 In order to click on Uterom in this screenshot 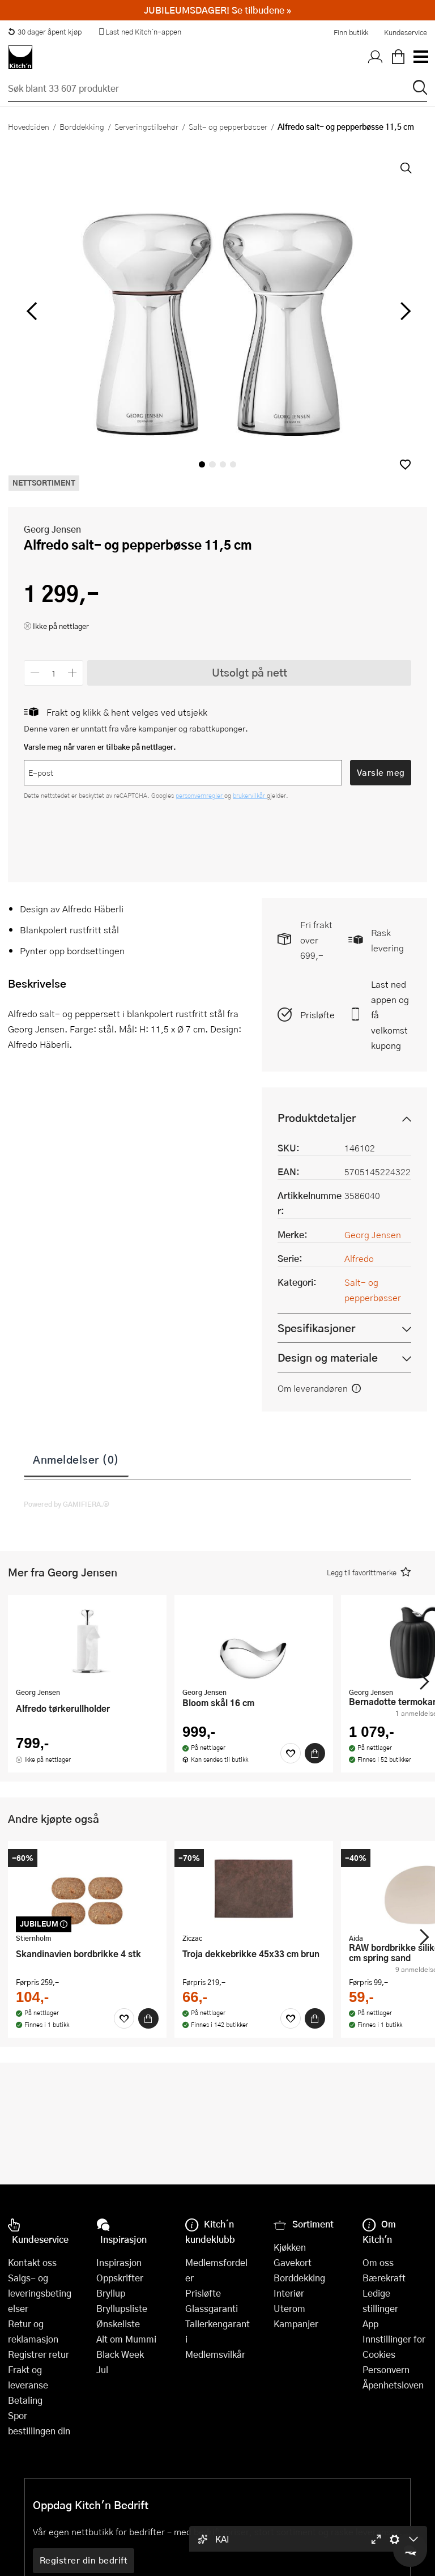, I will do `click(289, 2308)`.